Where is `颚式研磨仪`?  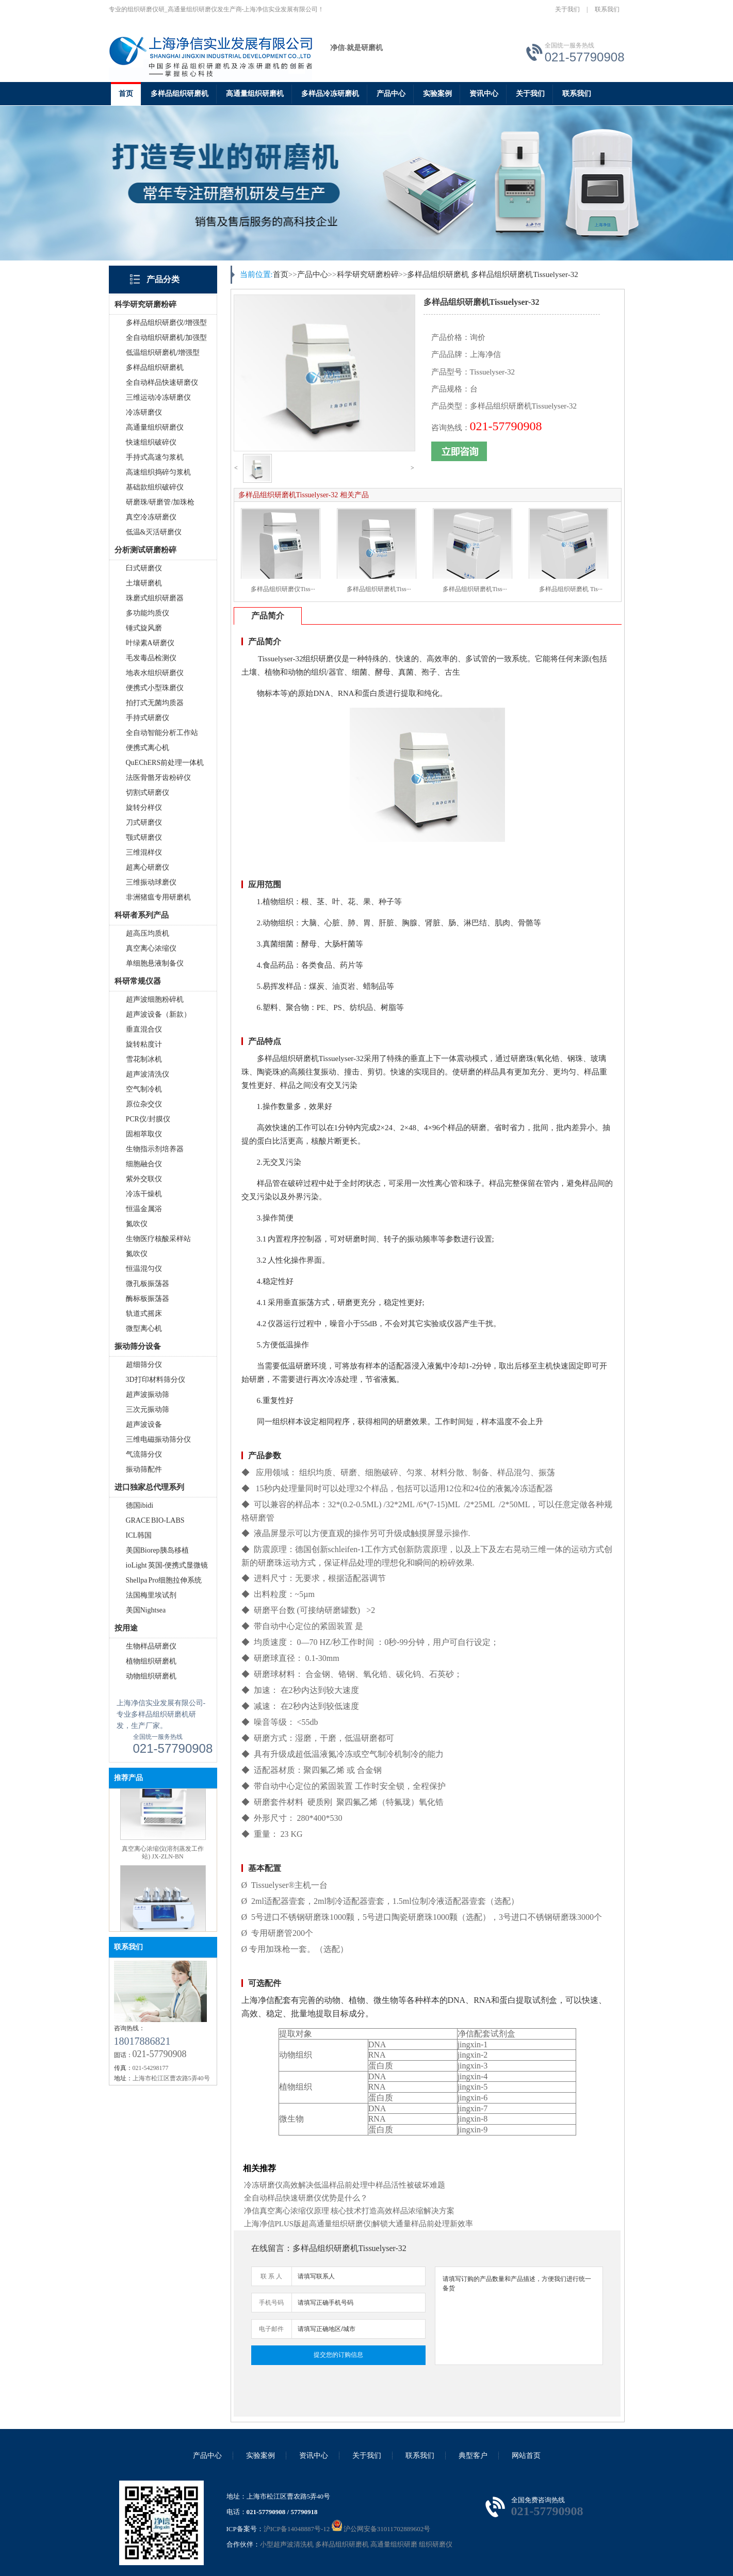
颚式研磨仪 is located at coordinates (144, 837).